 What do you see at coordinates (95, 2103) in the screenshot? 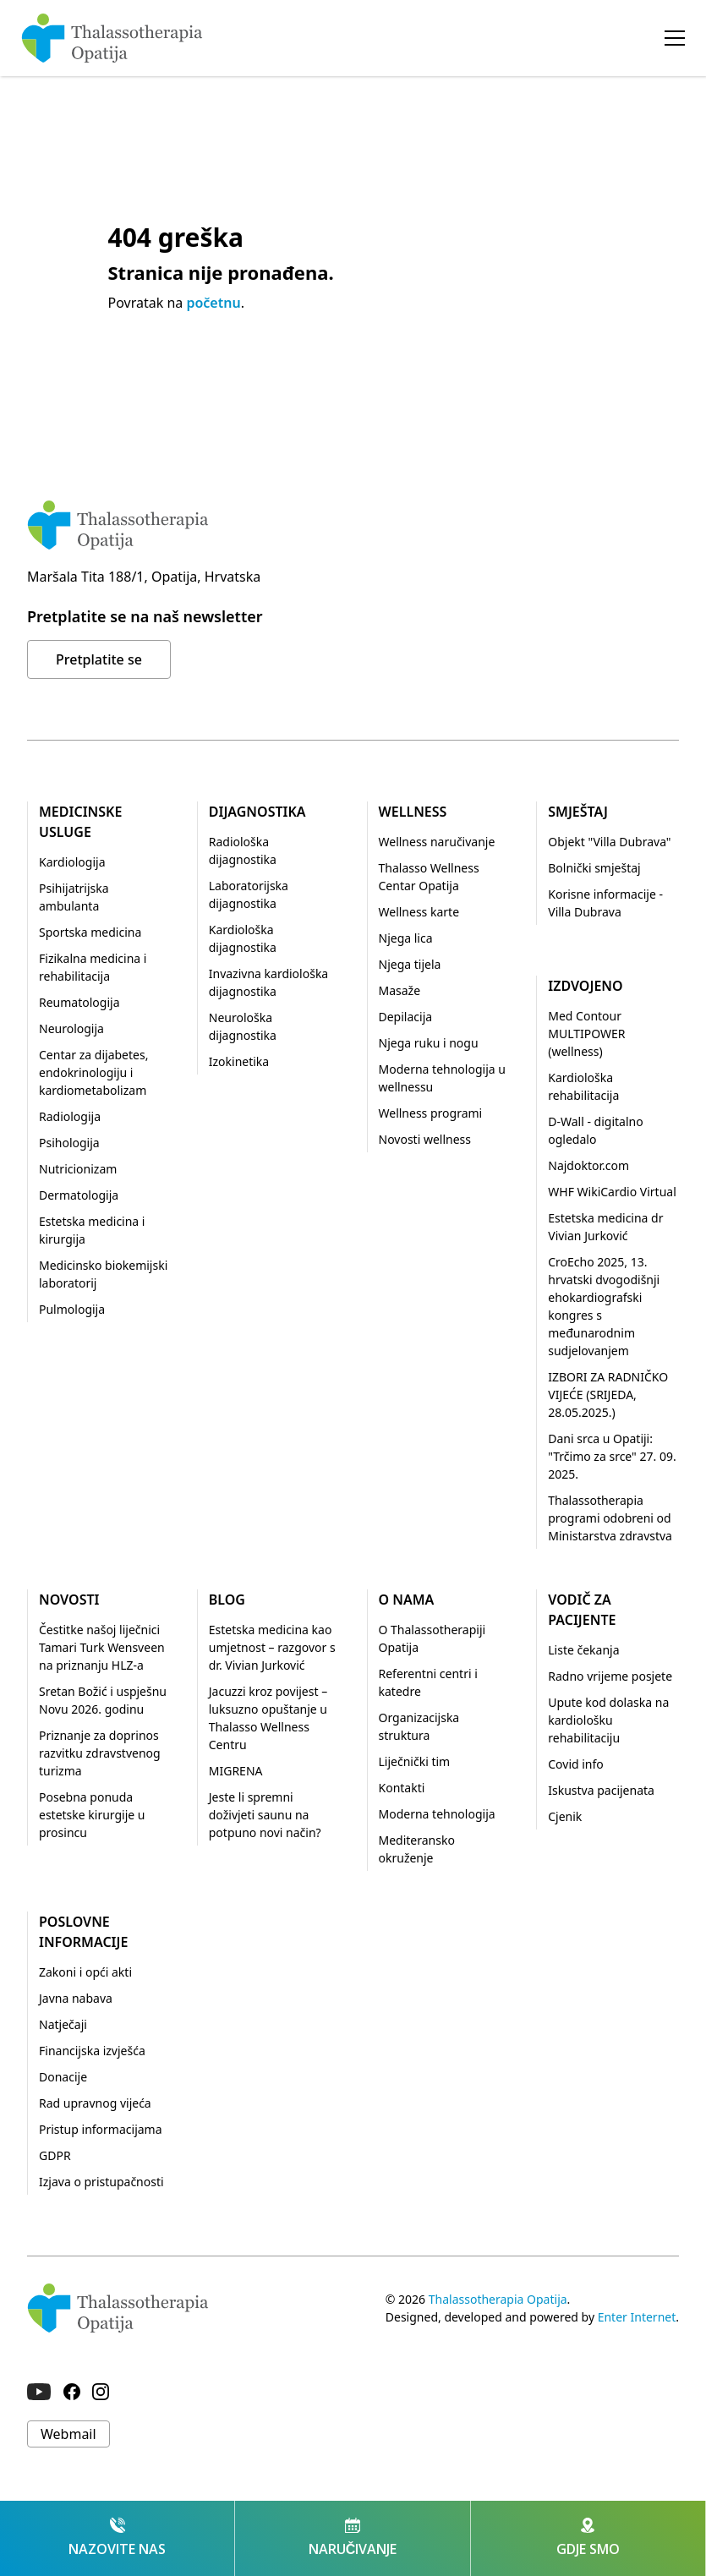
I see `Rad upravnog vijeća` at bounding box center [95, 2103].